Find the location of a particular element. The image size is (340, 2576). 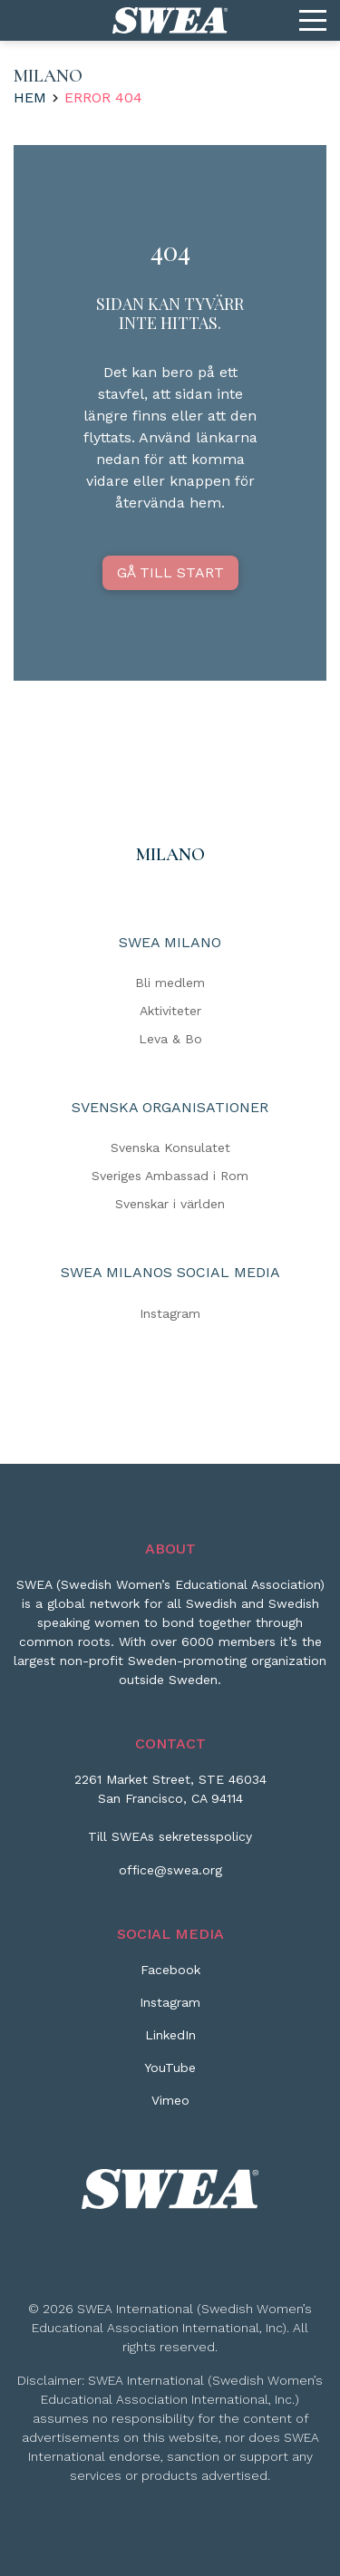

[Vimeo] is located at coordinates (170, 2107).